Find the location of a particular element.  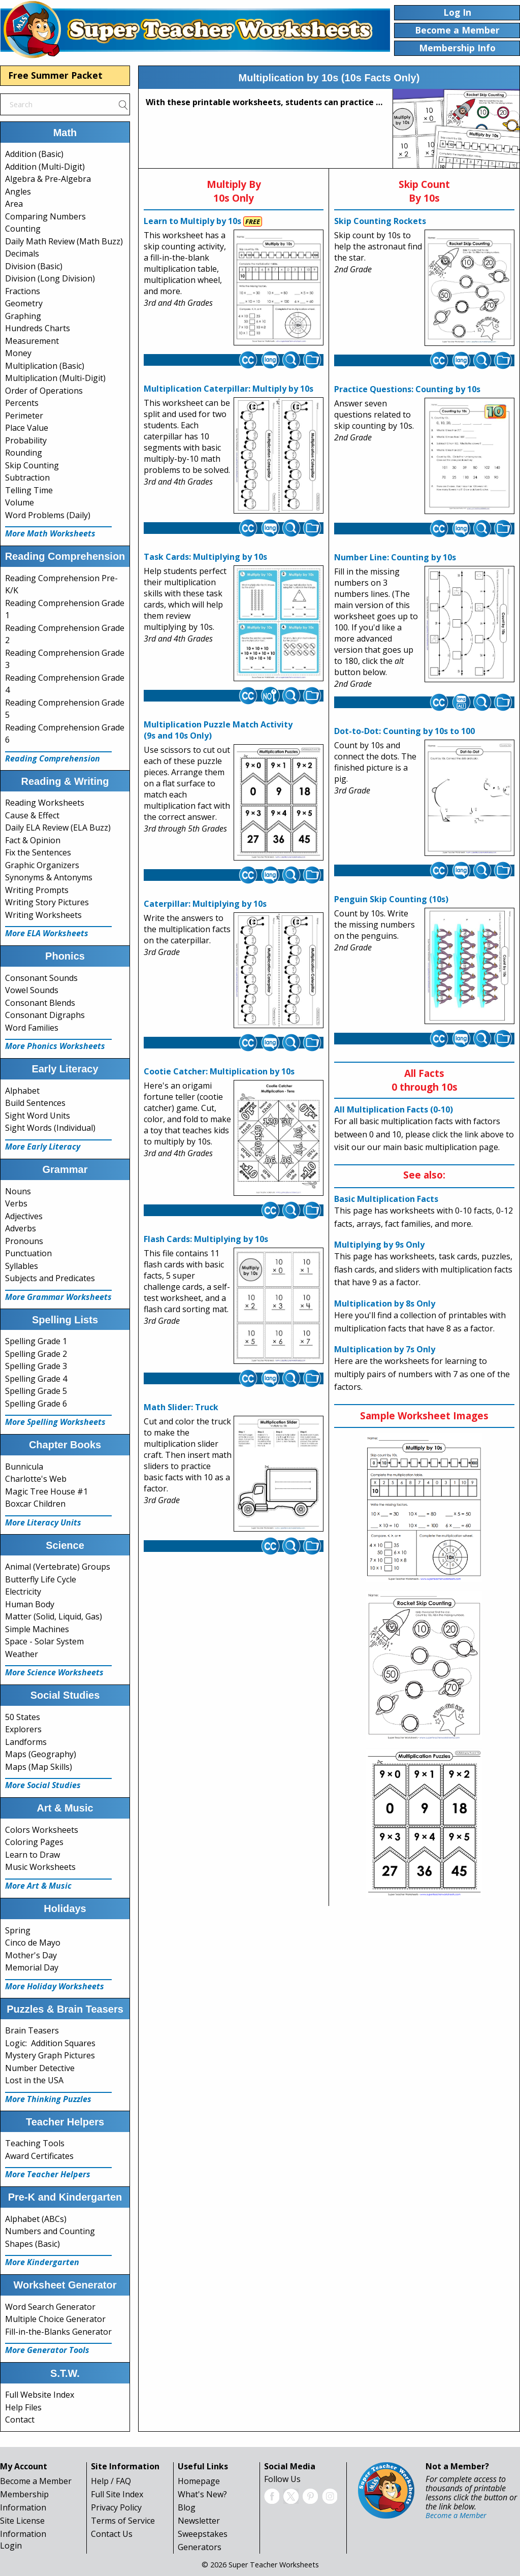

Number Detective is located at coordinates (40, 2068).